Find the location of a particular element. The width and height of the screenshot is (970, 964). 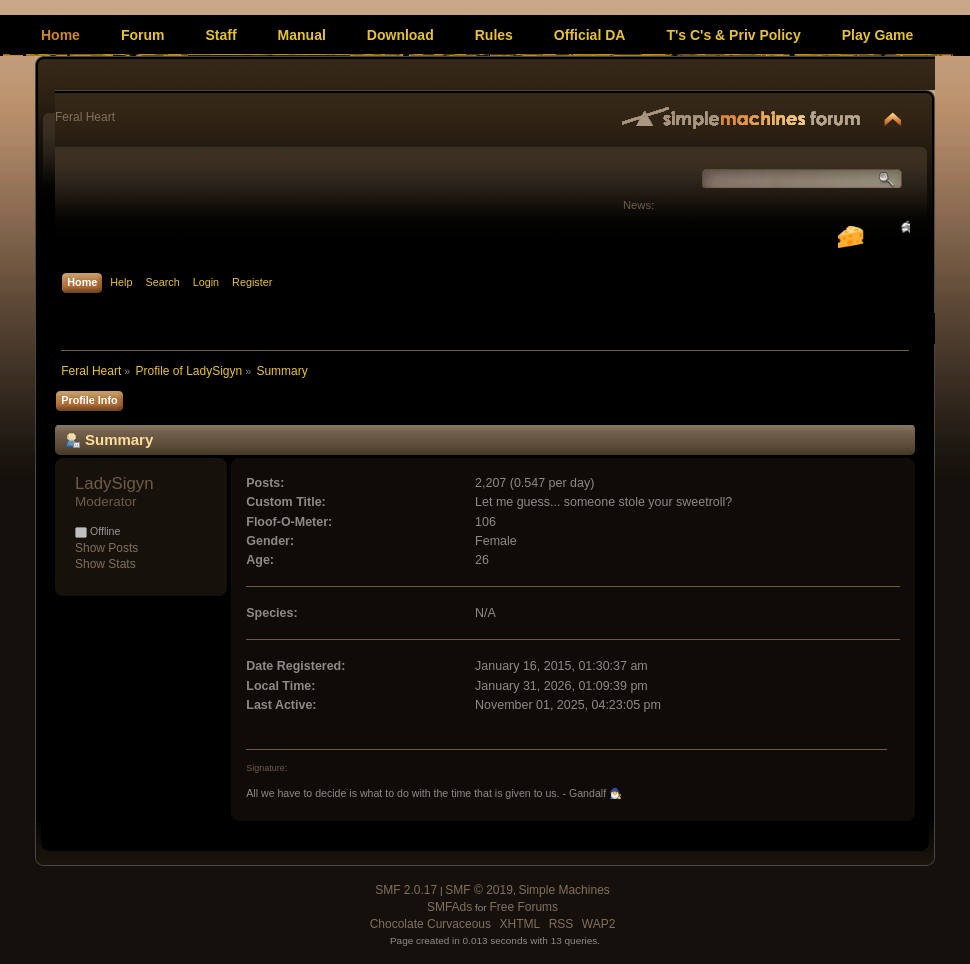

Simple Machines is located at coordinates (563, 890).